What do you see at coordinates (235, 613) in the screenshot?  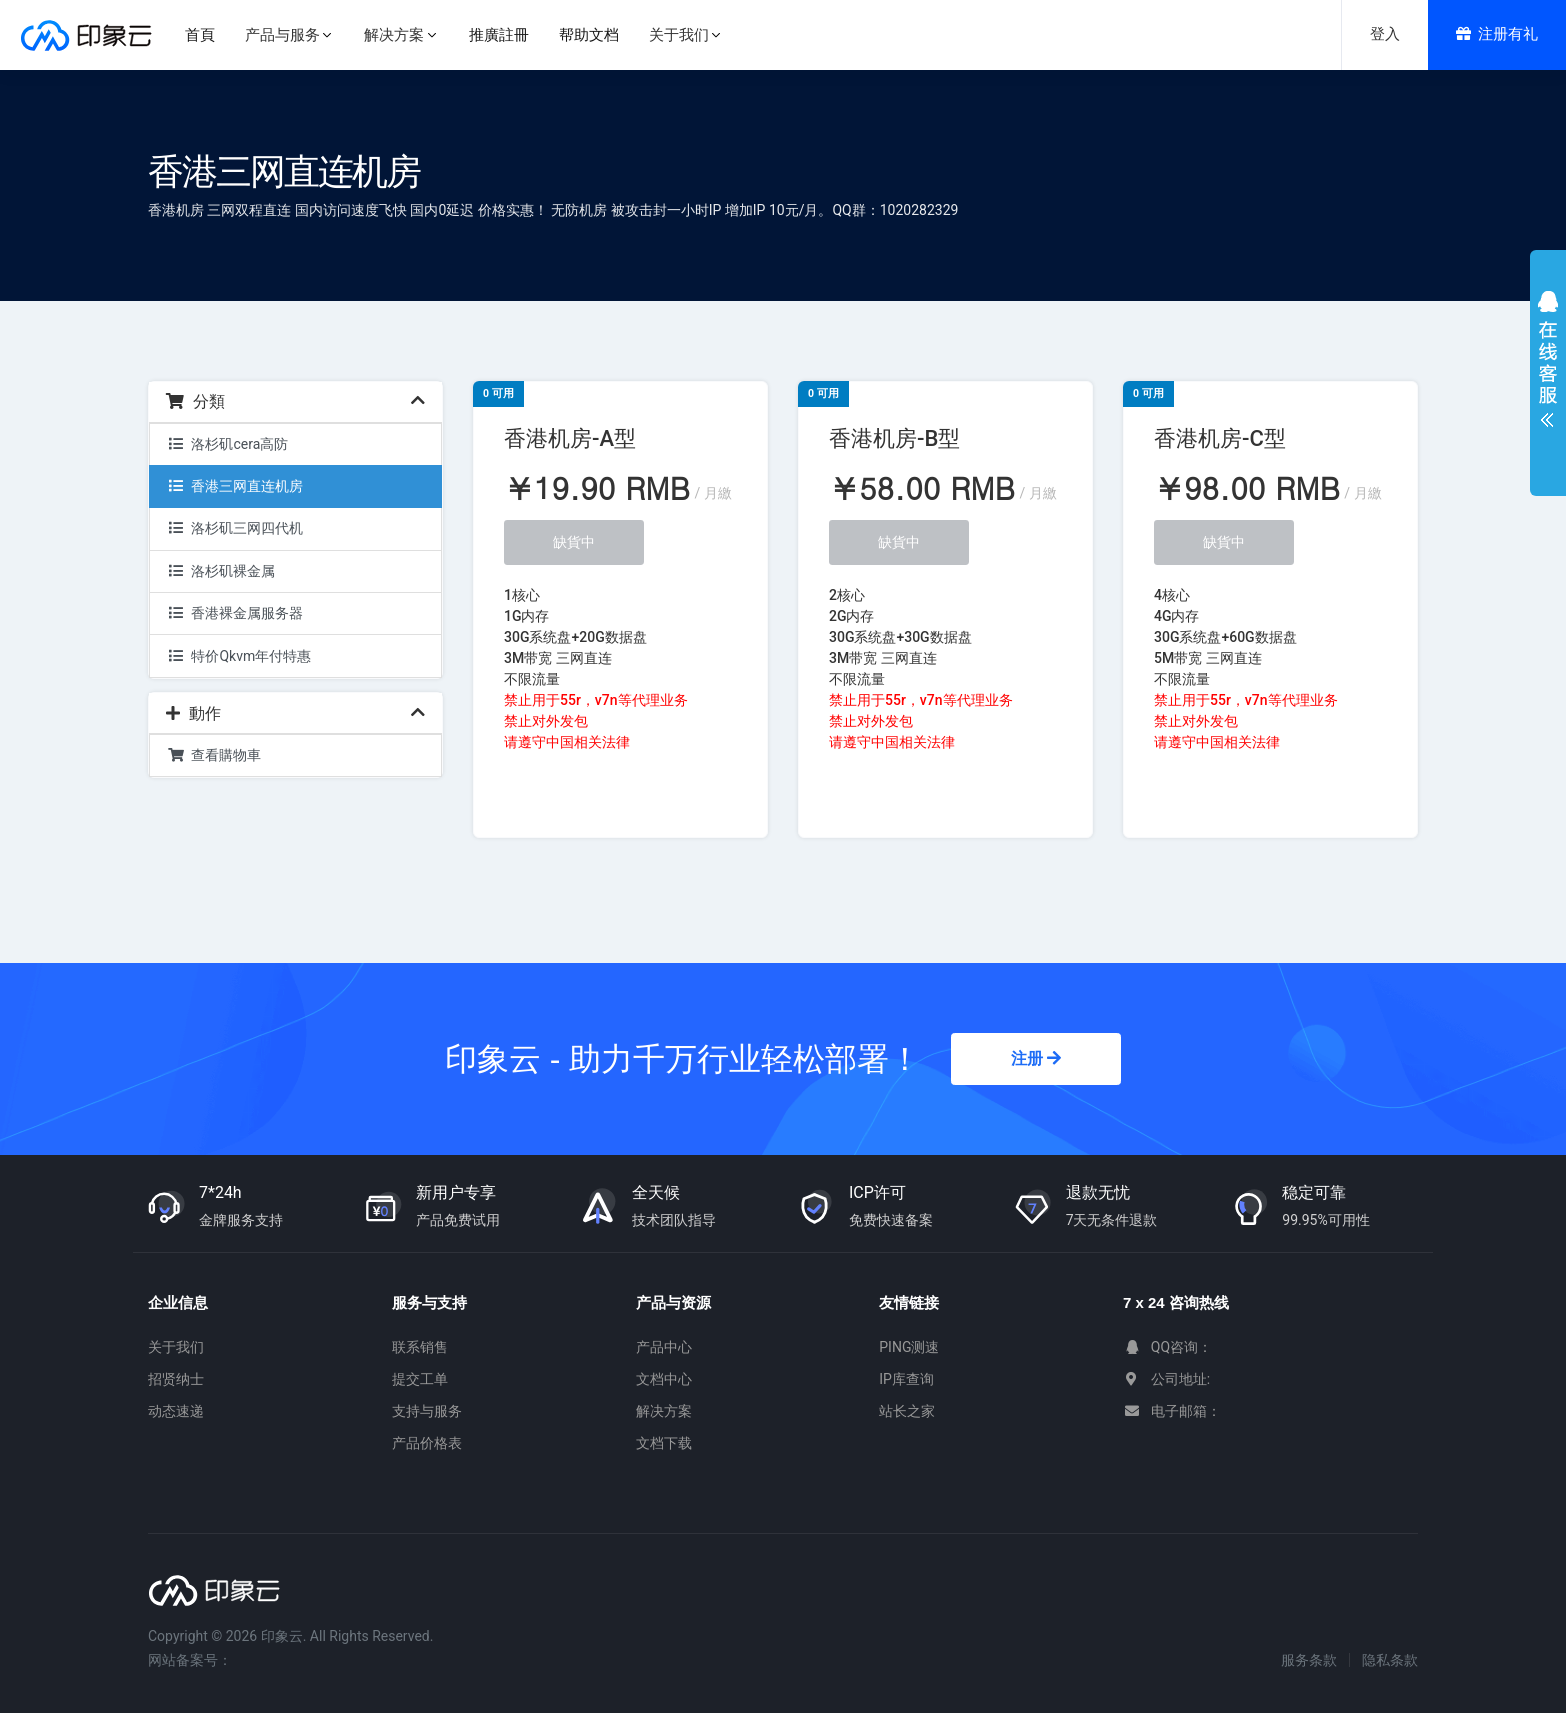 I see `香港裸金属服务器` at bounding box center [235, 613].